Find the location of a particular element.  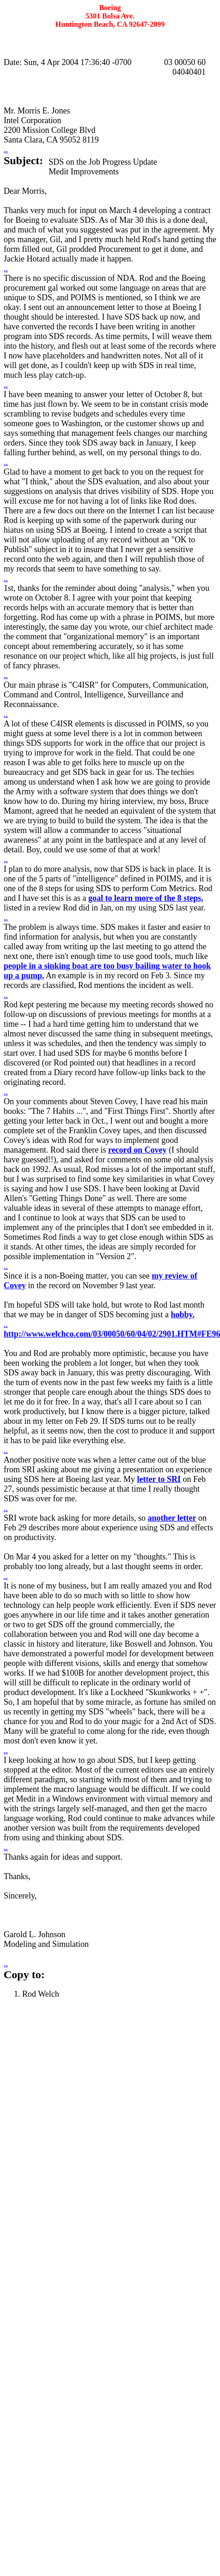

hobby. is located at coordinates (183, 1314).